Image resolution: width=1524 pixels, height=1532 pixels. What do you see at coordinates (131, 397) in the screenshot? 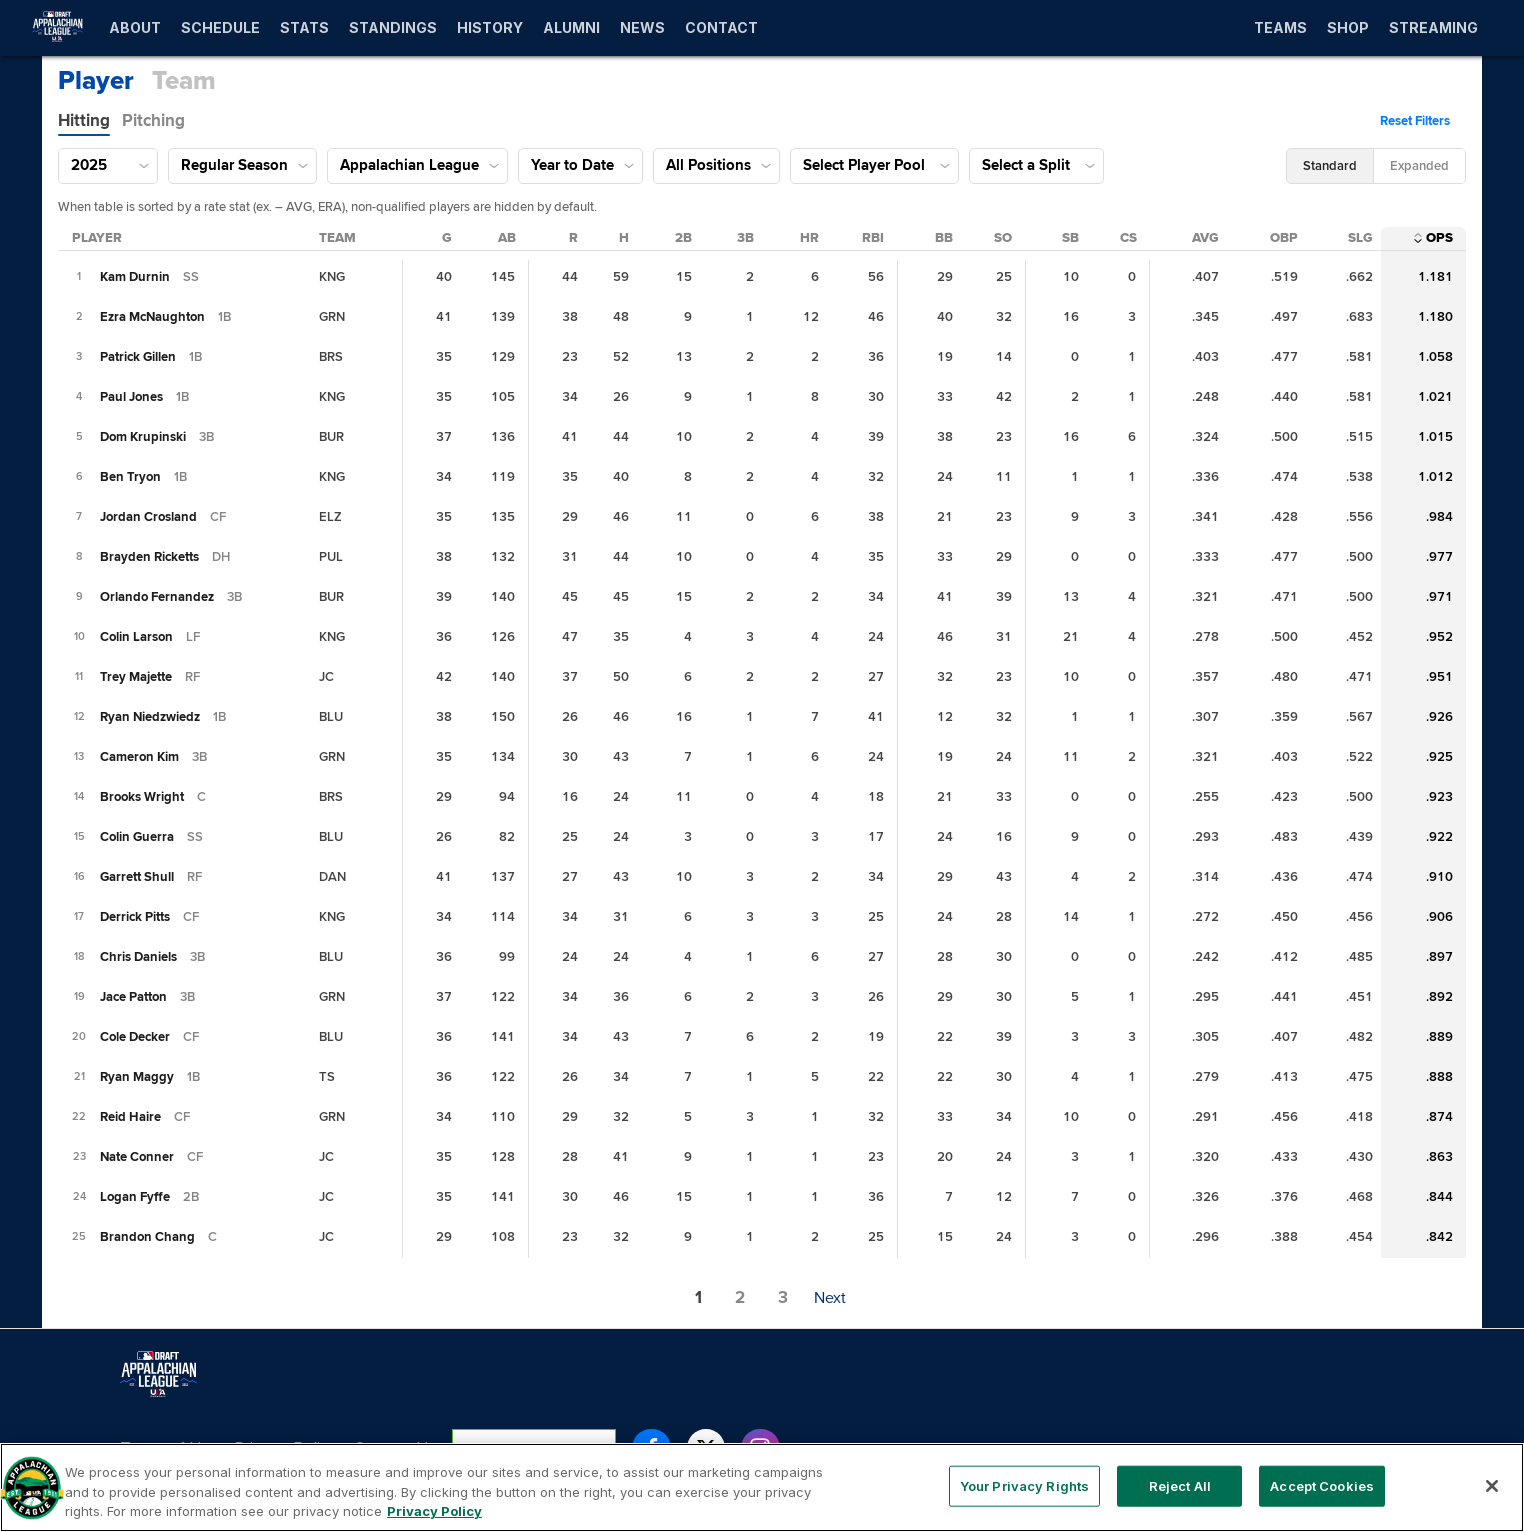
I see `[Paul Jones II]` at bounding box center [131, 397].